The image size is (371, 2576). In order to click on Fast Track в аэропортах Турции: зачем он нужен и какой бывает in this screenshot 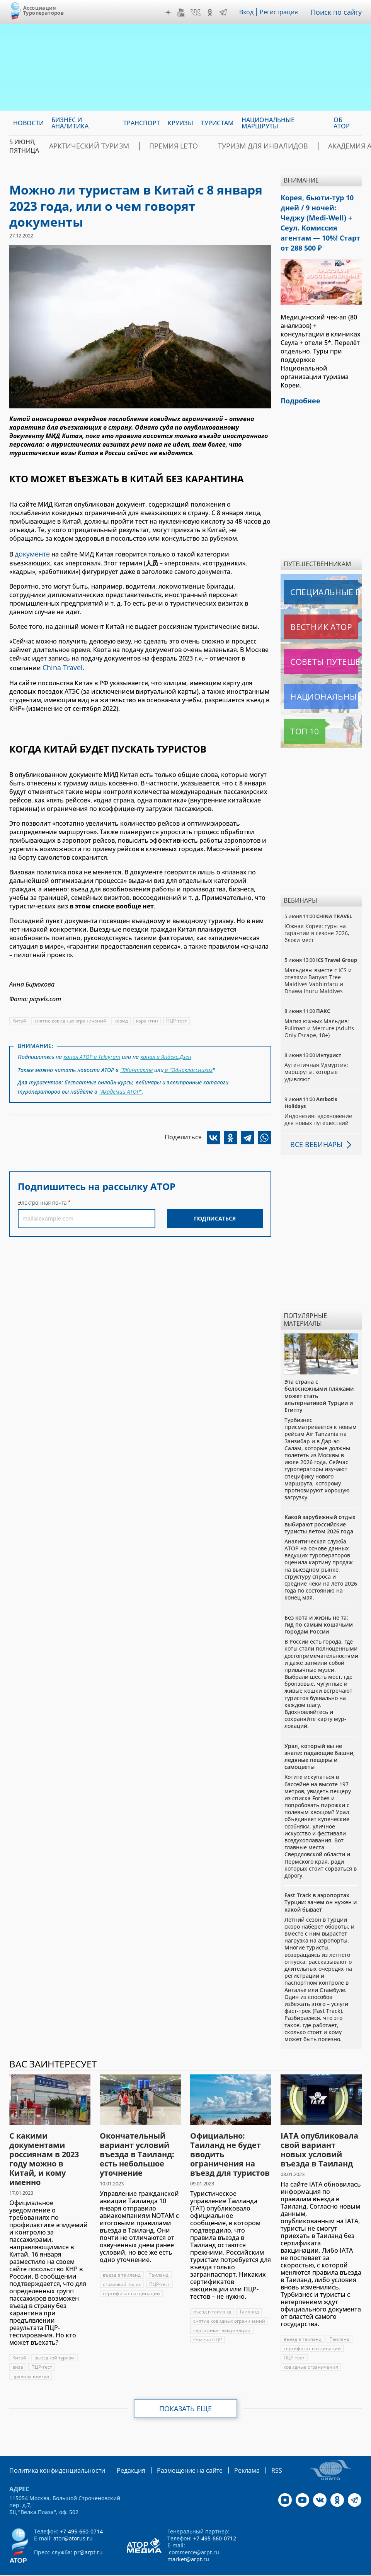, I will do `click(320, 1882)`.